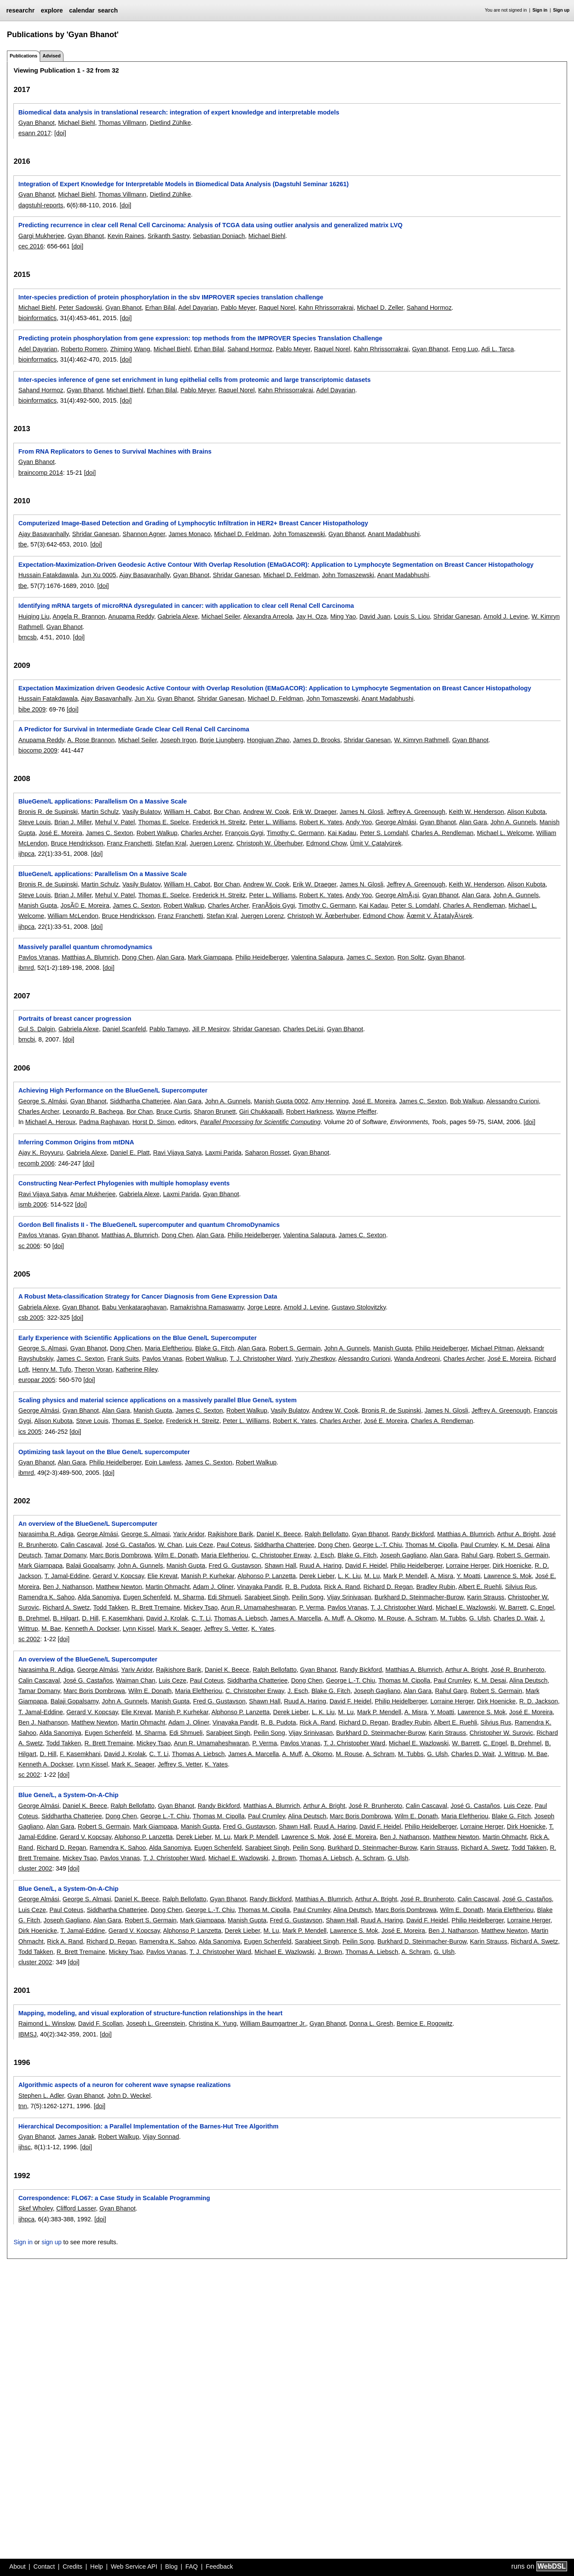 Image resolution: width=574 pixels, height=2576 pixels. I want to click on Skef Wholey, so click(35, 2208).